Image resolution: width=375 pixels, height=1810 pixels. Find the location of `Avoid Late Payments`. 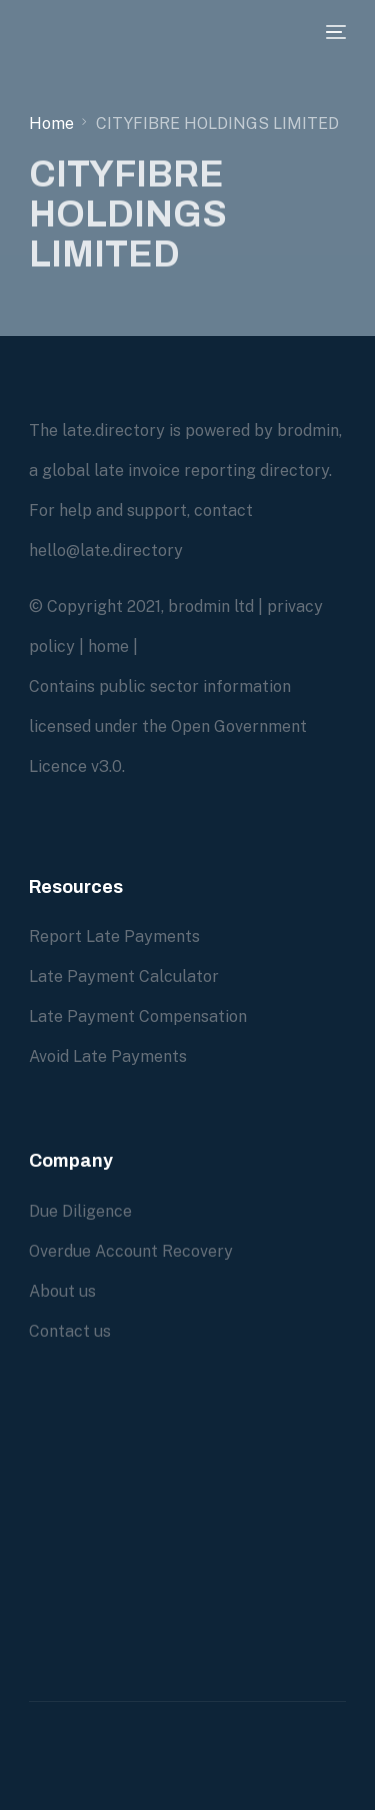

Avoid Late Payments is located at coordinates (108, 1056).